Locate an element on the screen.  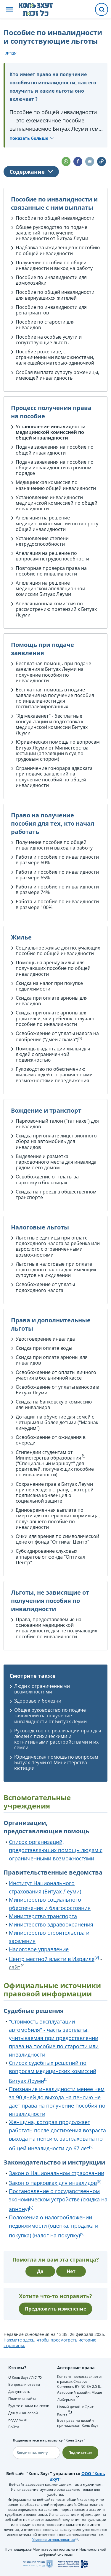
Парковочный талон ("таг нахе") для инвалидов is located at coordinates (57, 1124).